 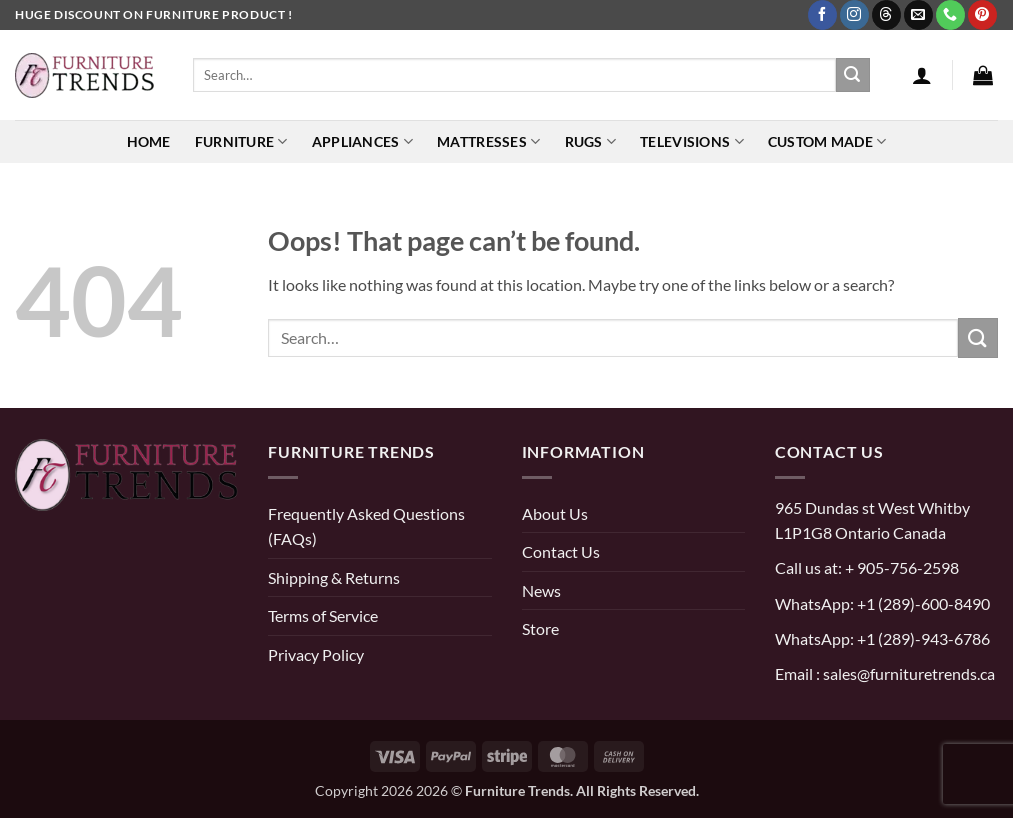 What do you see at coordinates (900, 567) in the screenshot?
I see `+ 905-756-2598` at bounding box center [900, 567].